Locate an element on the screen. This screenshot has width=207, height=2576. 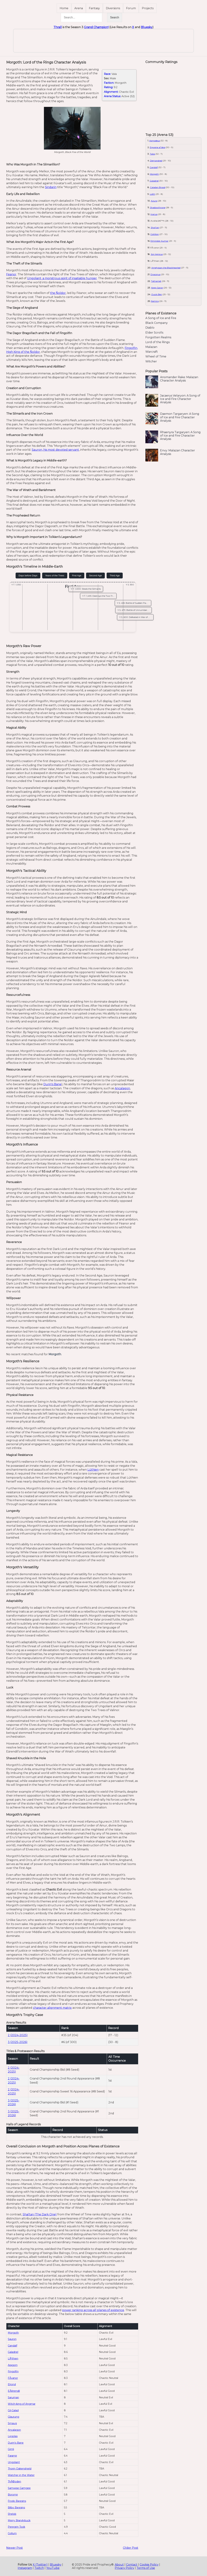
Elrond is located at coordinates (12, 2384).